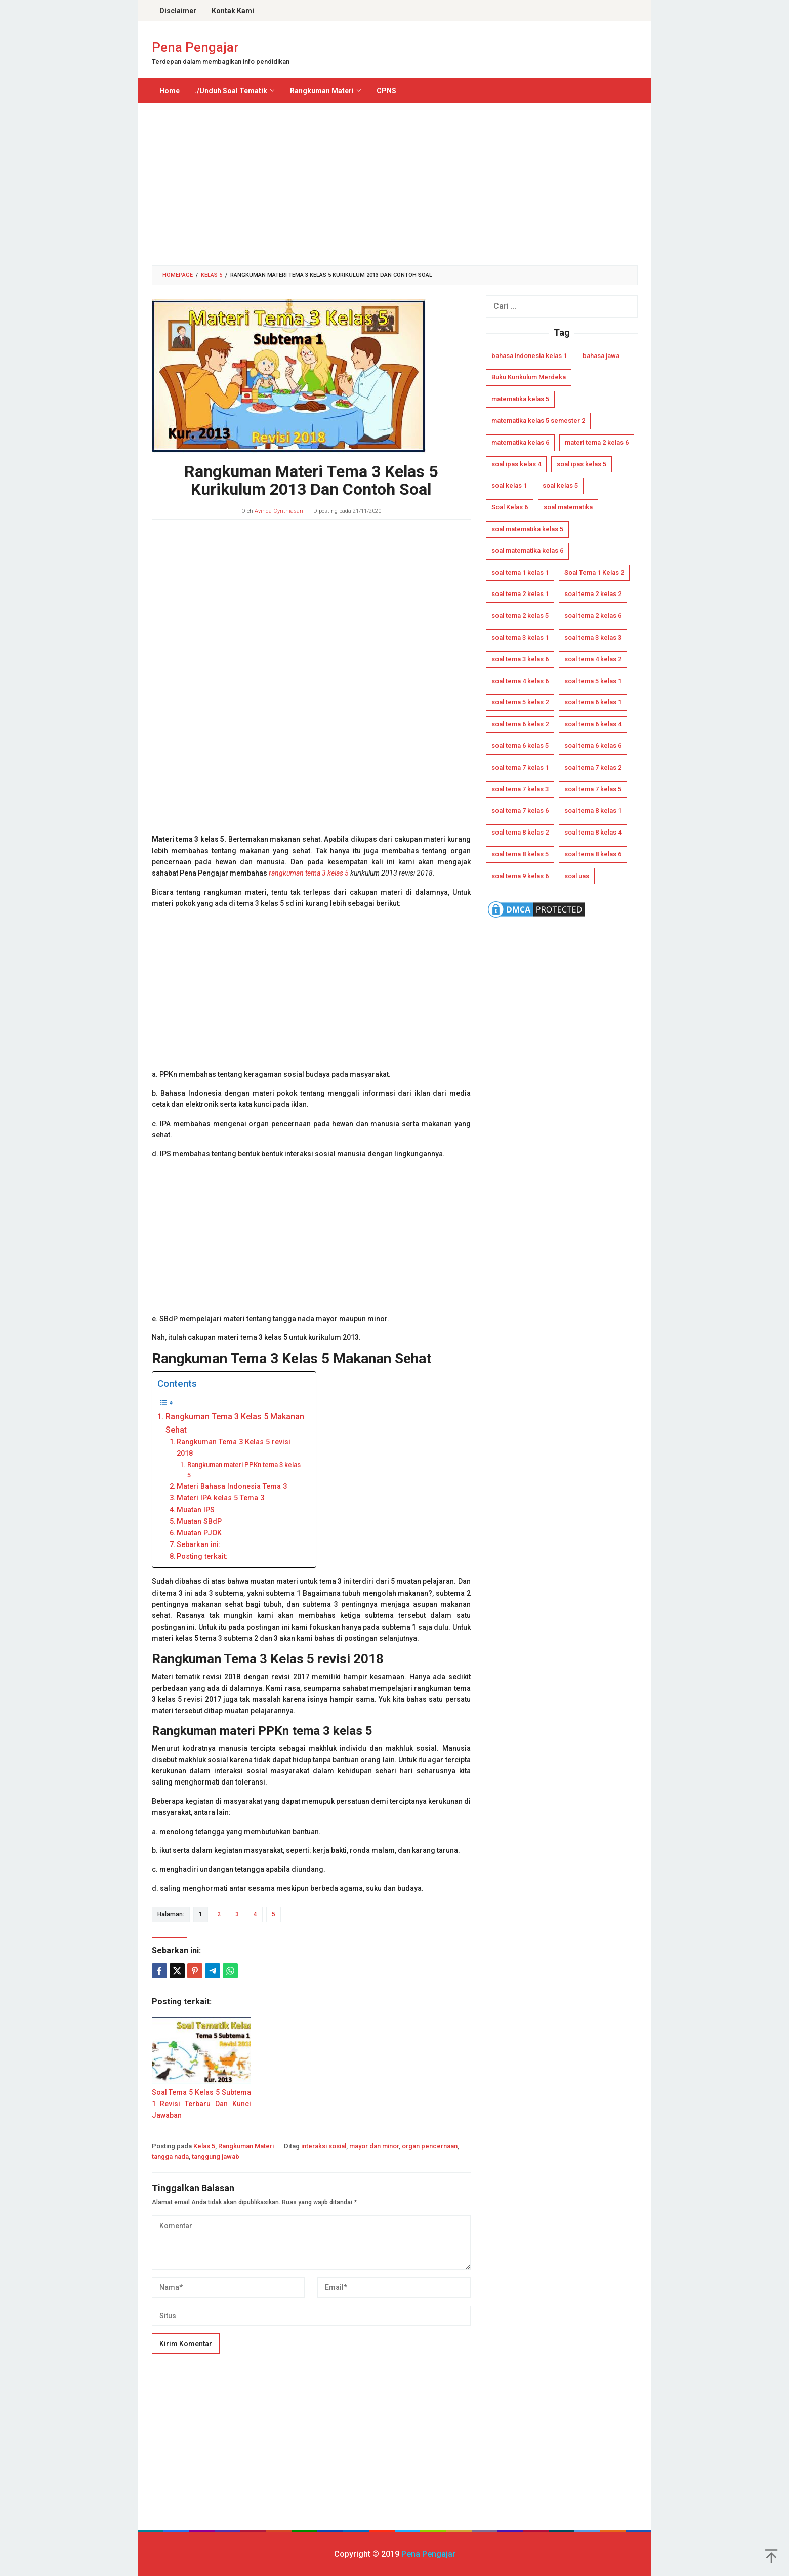  What do you see at coordinates (233, 1448) in the screenshot?
I see `Rangkuman Tema 3 Kelas 5 revisi 2018` at bounding box center [233, 1448].